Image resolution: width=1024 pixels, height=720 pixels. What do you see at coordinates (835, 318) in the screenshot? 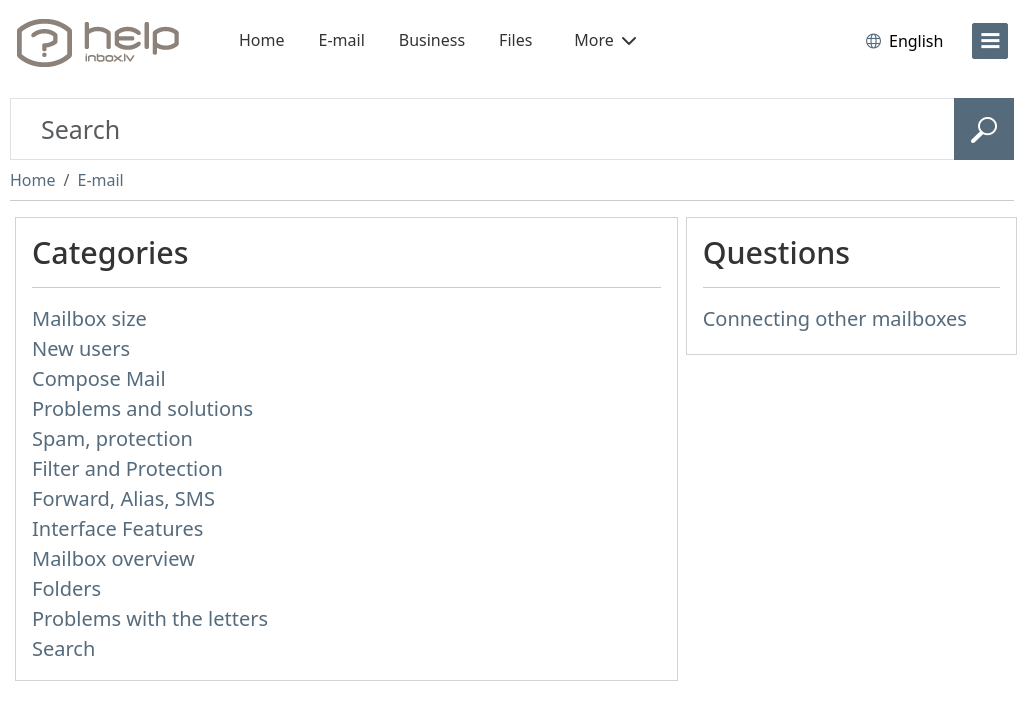
I see `Connecting other mailboxes` at bounding box center [835, 318].